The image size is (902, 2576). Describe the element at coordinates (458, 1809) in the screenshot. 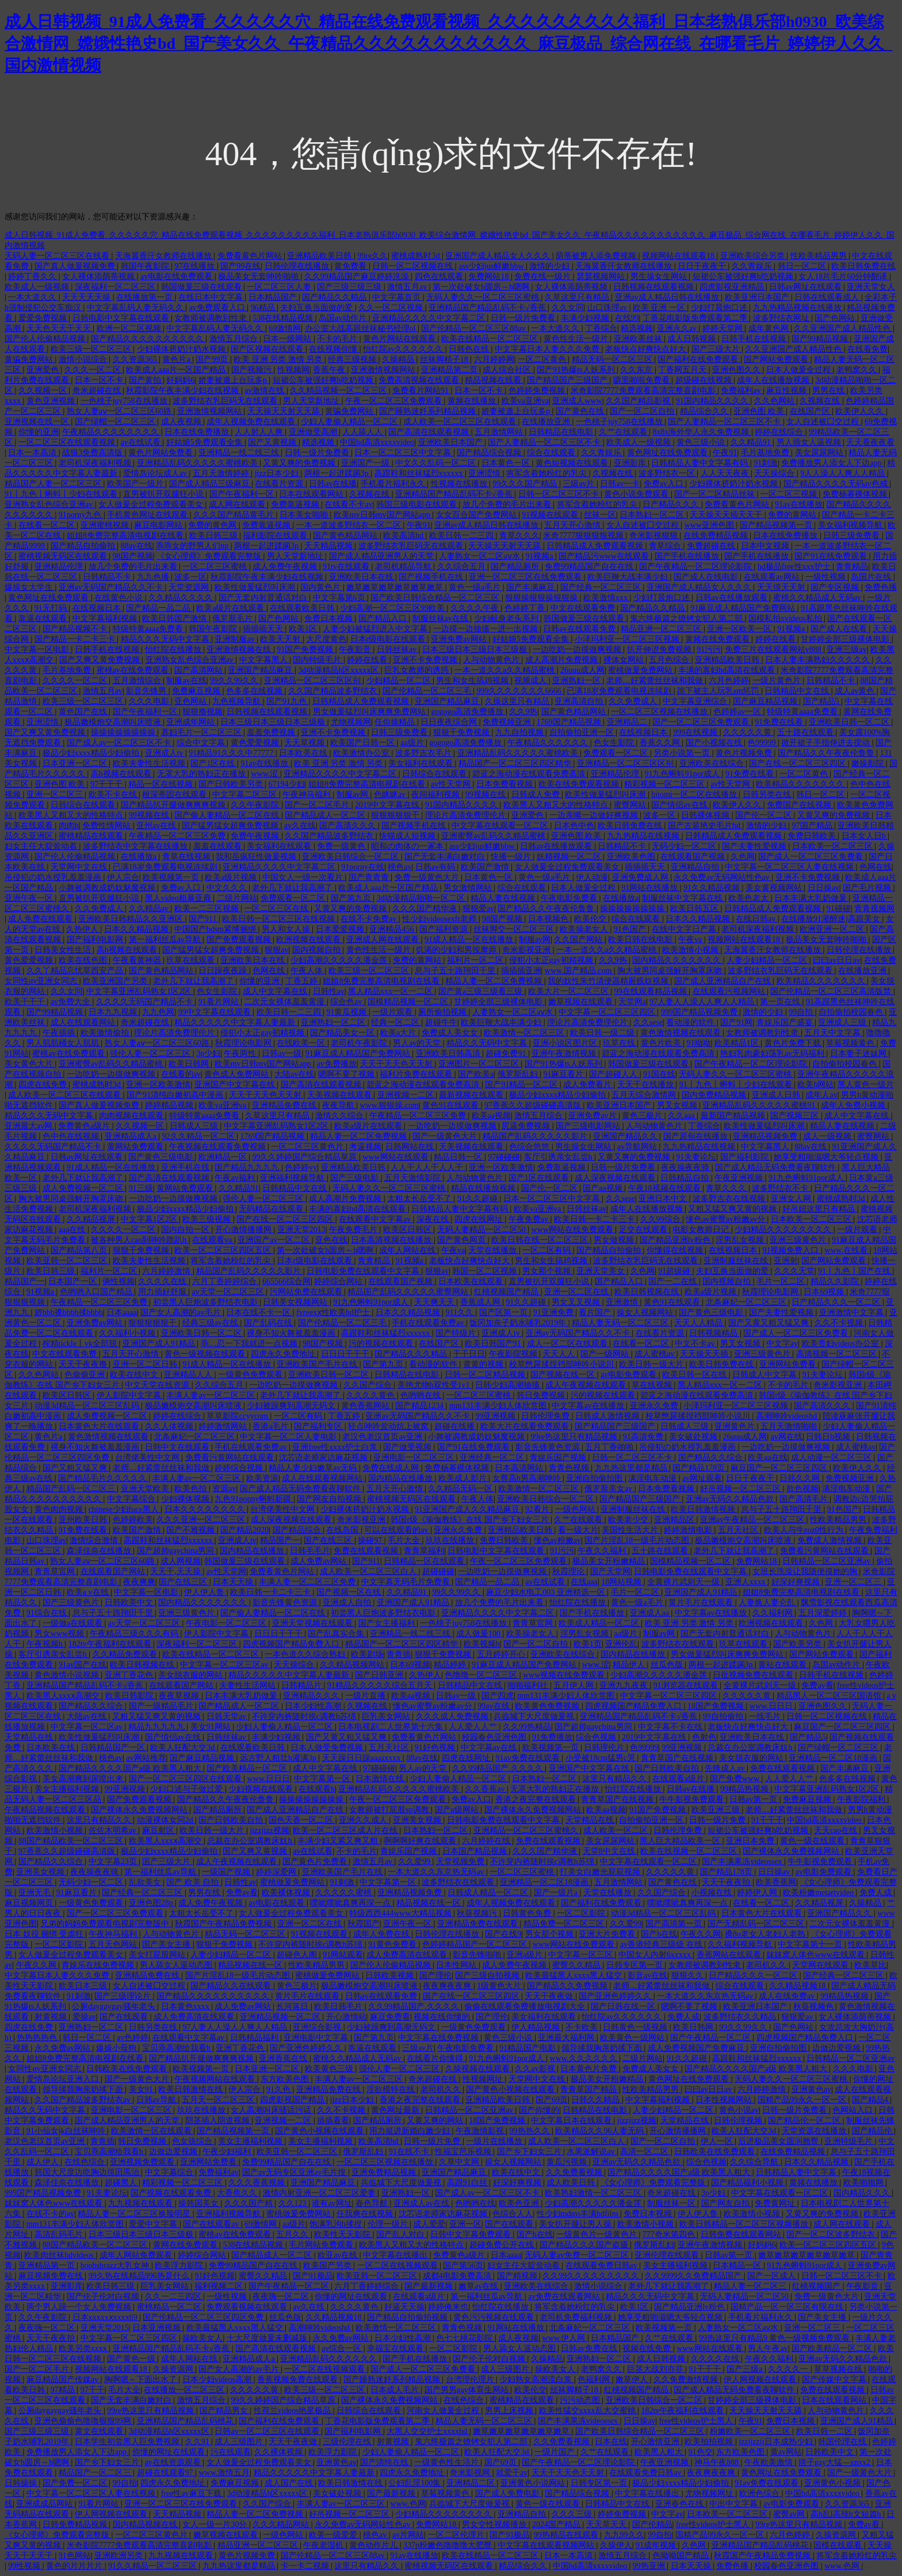

I see `国产a级网站` at that location.